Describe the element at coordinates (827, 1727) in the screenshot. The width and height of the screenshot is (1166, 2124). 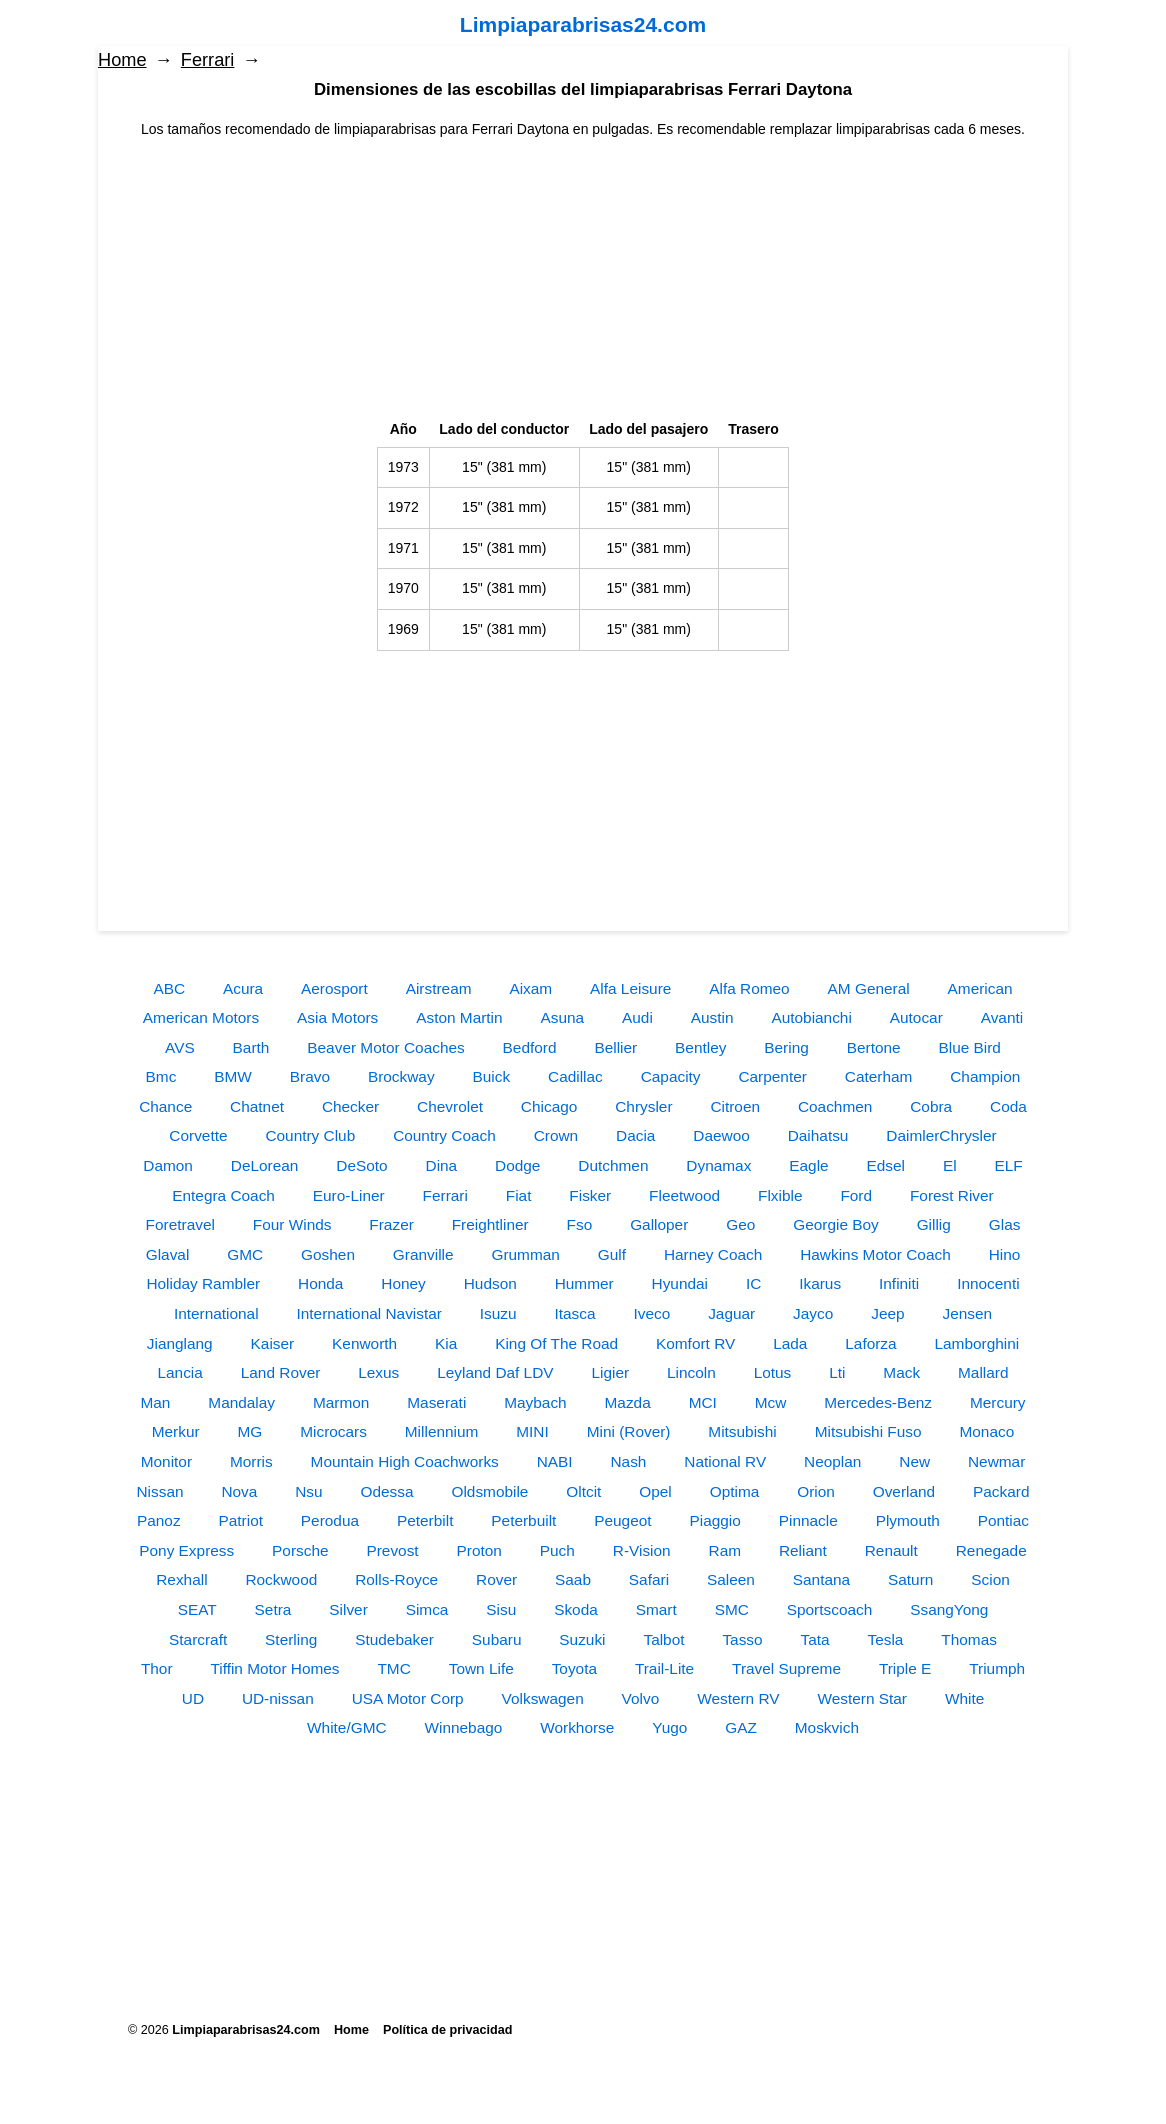
I see `Moskvich` at that location.